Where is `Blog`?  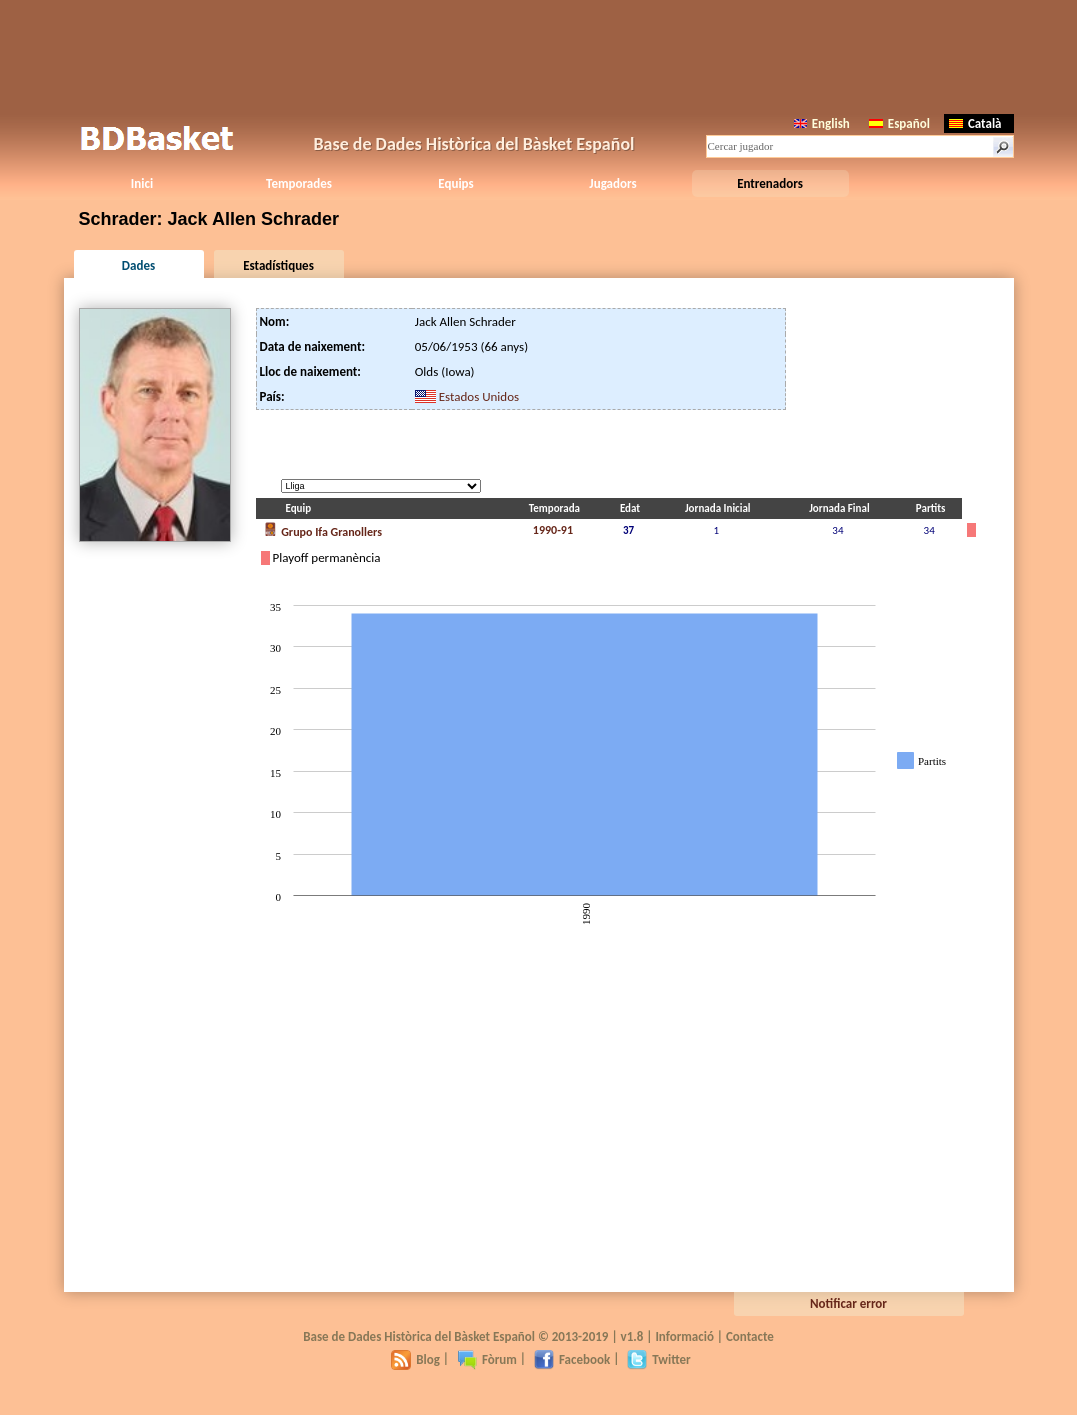 Blog is located at coordinates (415, 1359).